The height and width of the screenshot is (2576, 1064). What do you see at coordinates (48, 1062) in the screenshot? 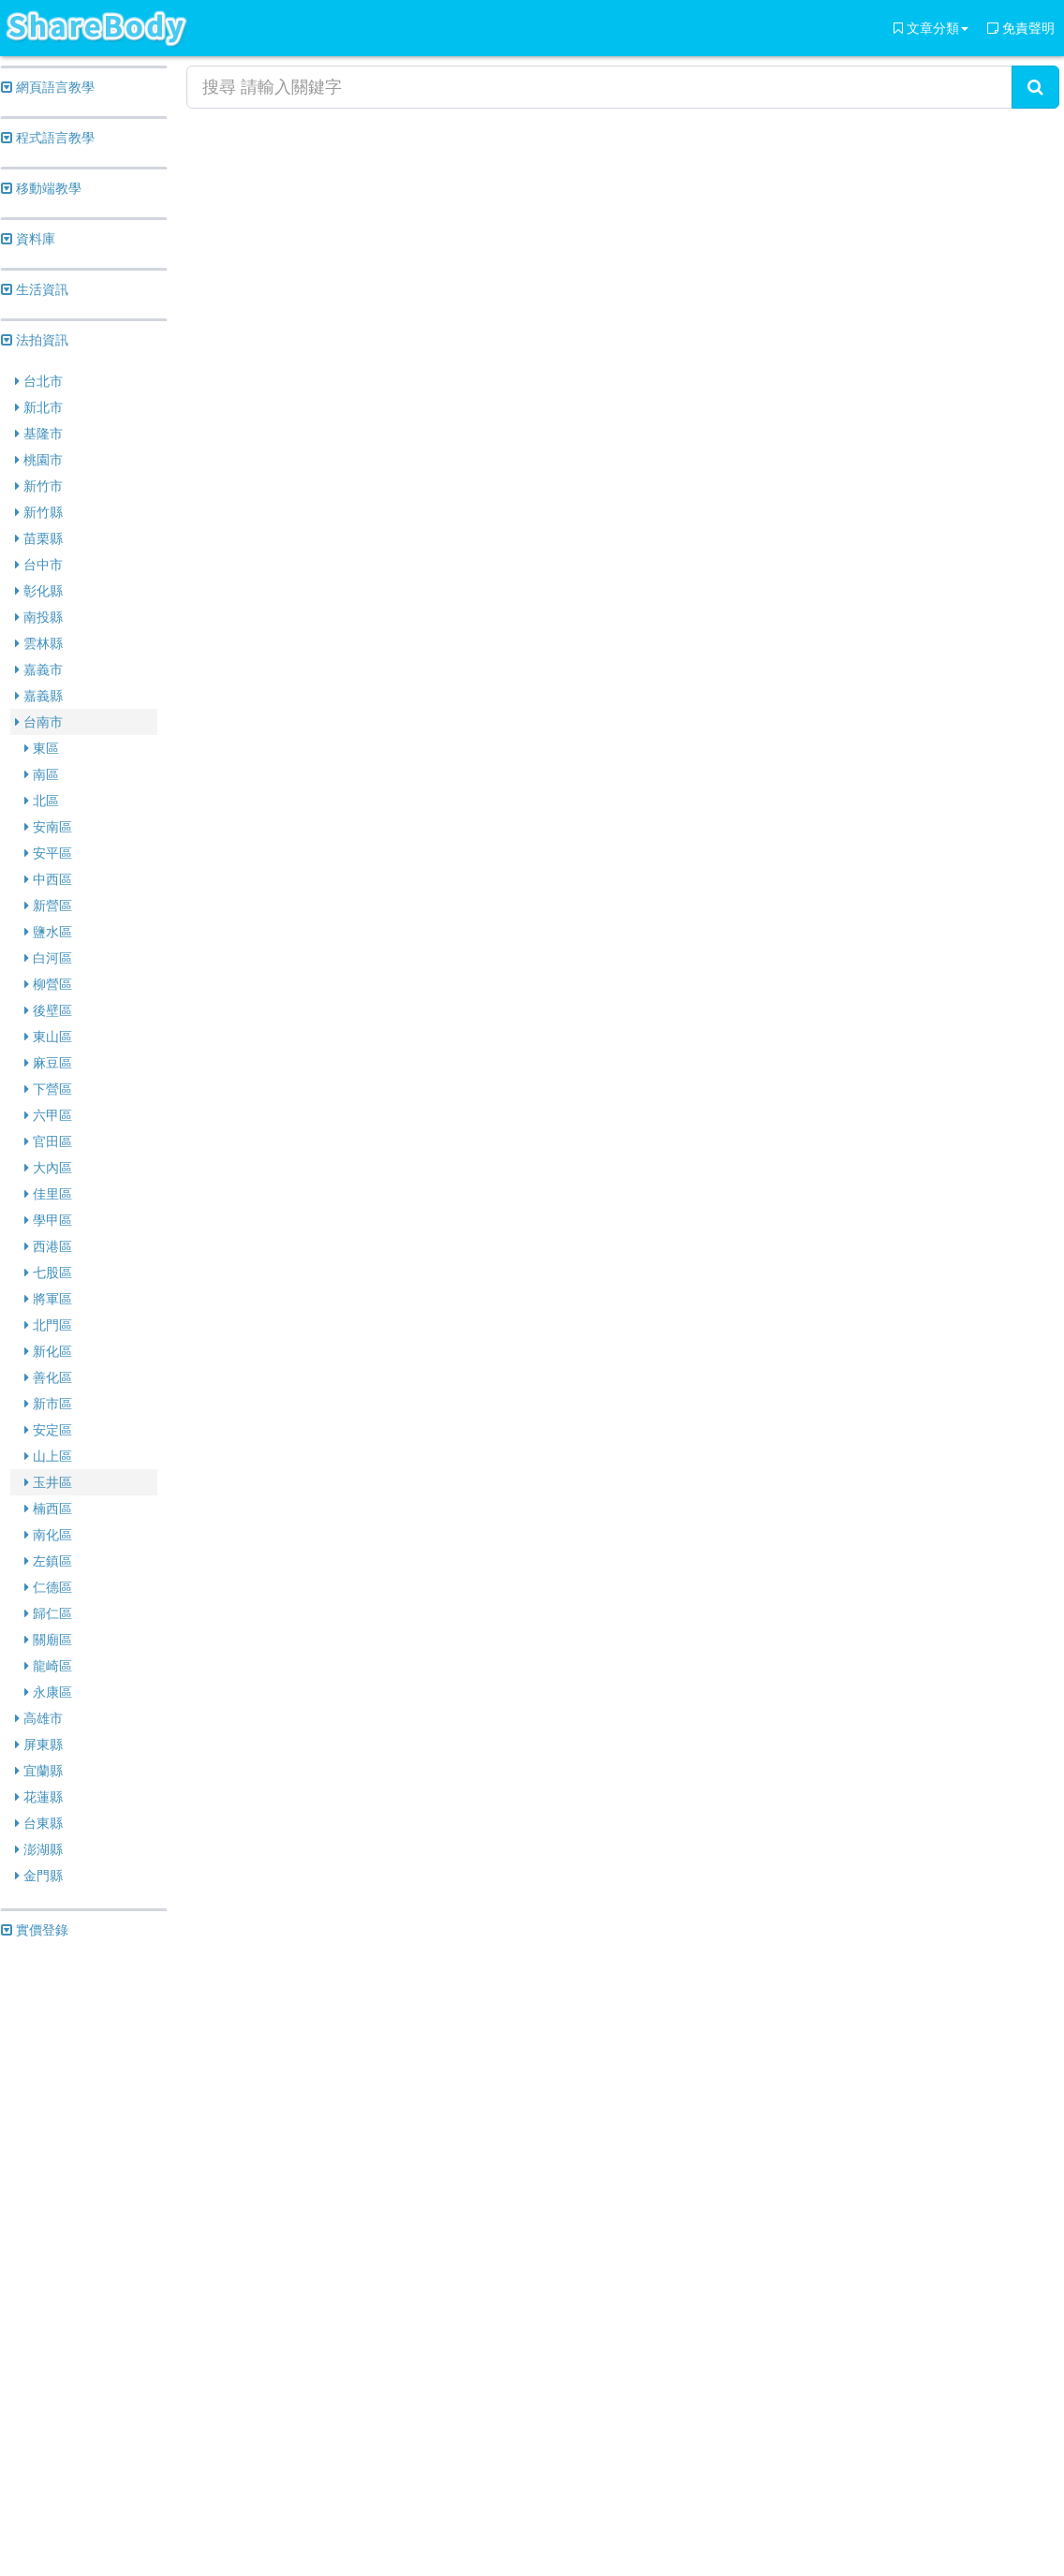
I see `麻豆區` at bounding box center [48, 1062].